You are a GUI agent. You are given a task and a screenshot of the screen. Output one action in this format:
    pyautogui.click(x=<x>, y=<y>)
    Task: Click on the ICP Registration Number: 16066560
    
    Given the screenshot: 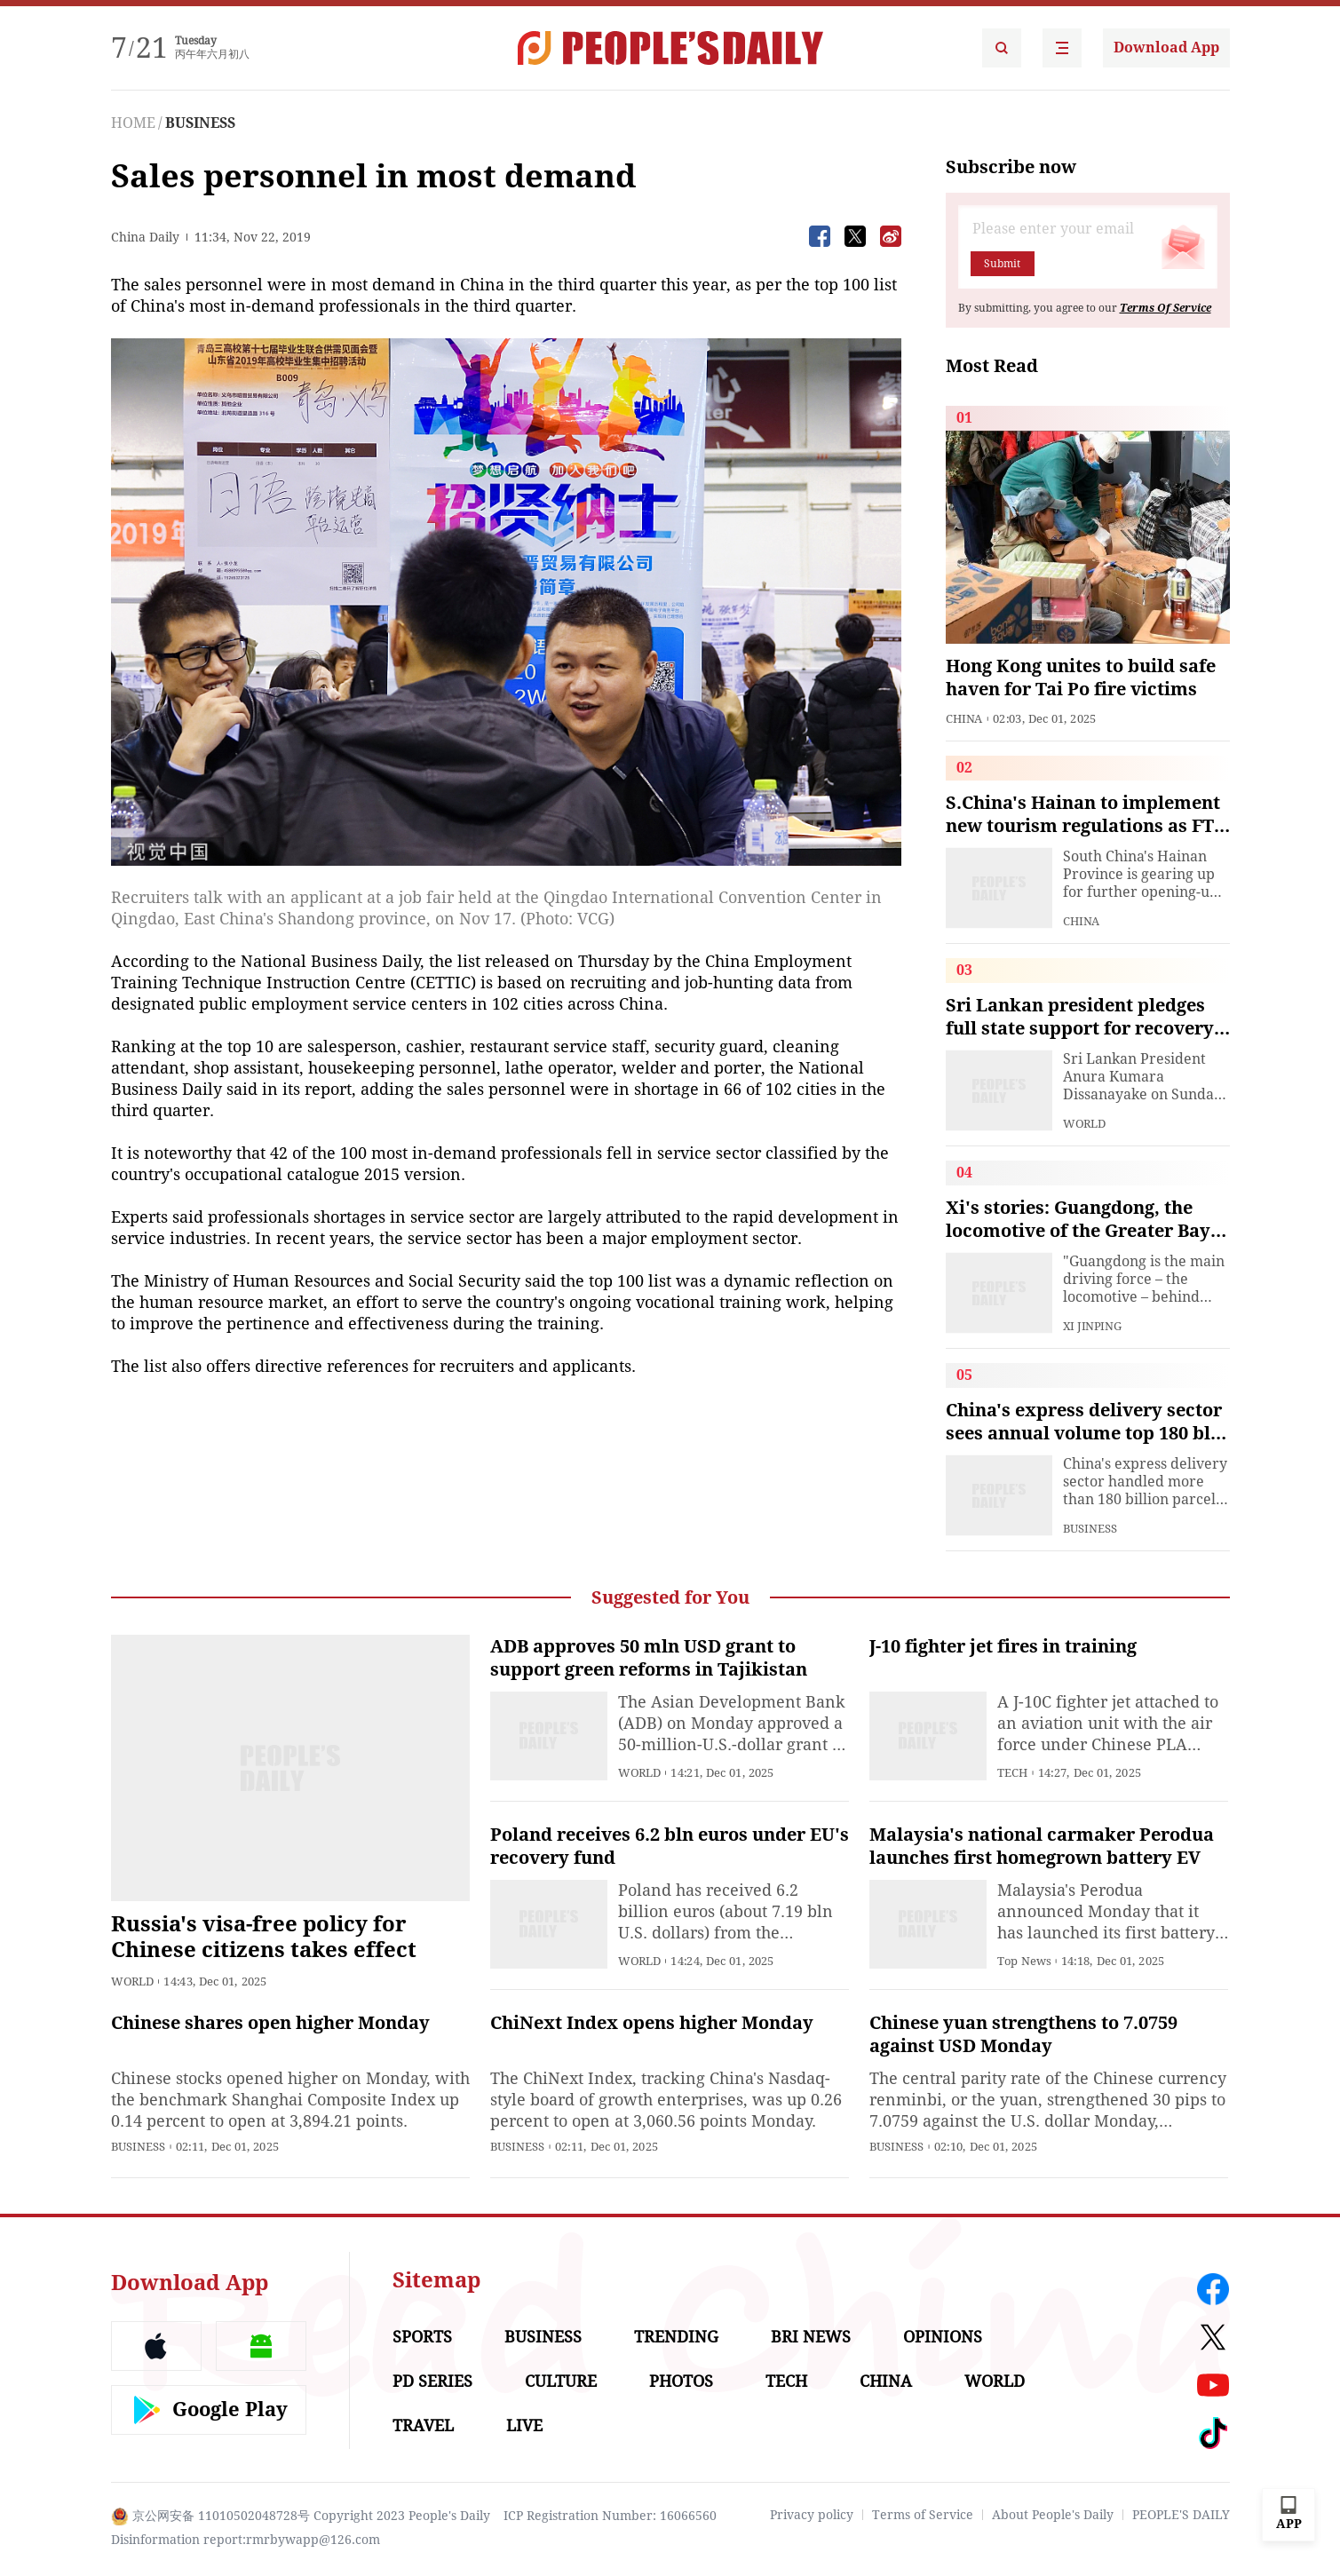 What is the action you would take?
    pyautogui.click(x=610, y=2516)
    